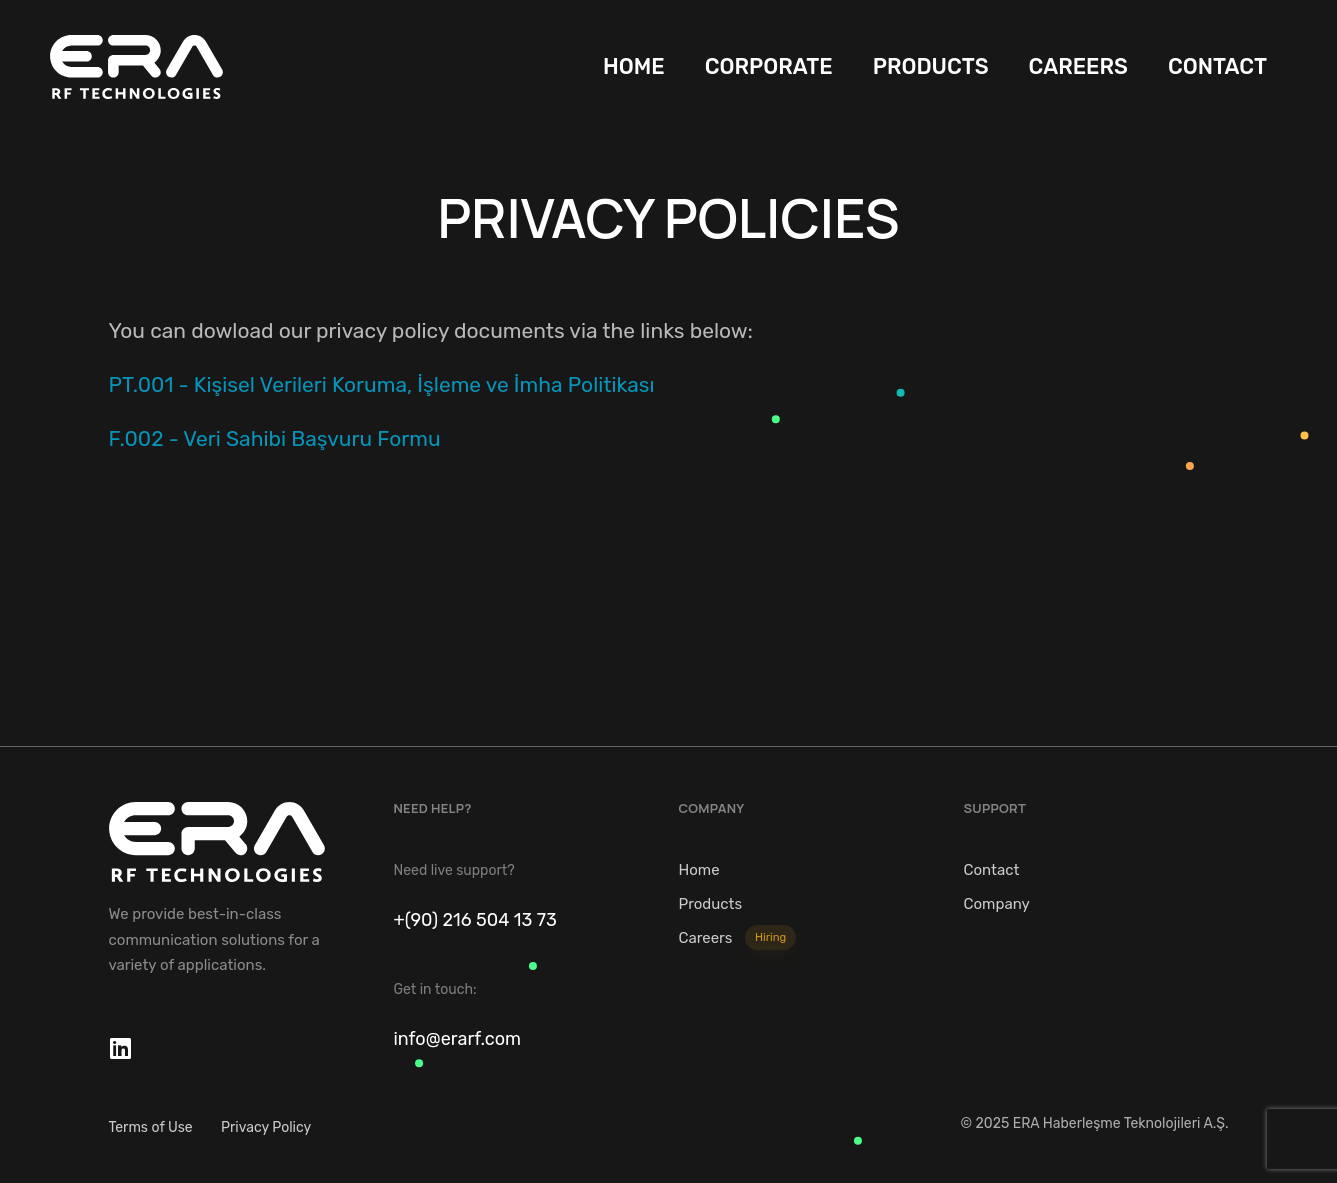 This screenshot has width=1337, height=1183. What do you see at coordinates (738, 937) in the screenshot?
I see `Careers` at bounding box center [738, 937].